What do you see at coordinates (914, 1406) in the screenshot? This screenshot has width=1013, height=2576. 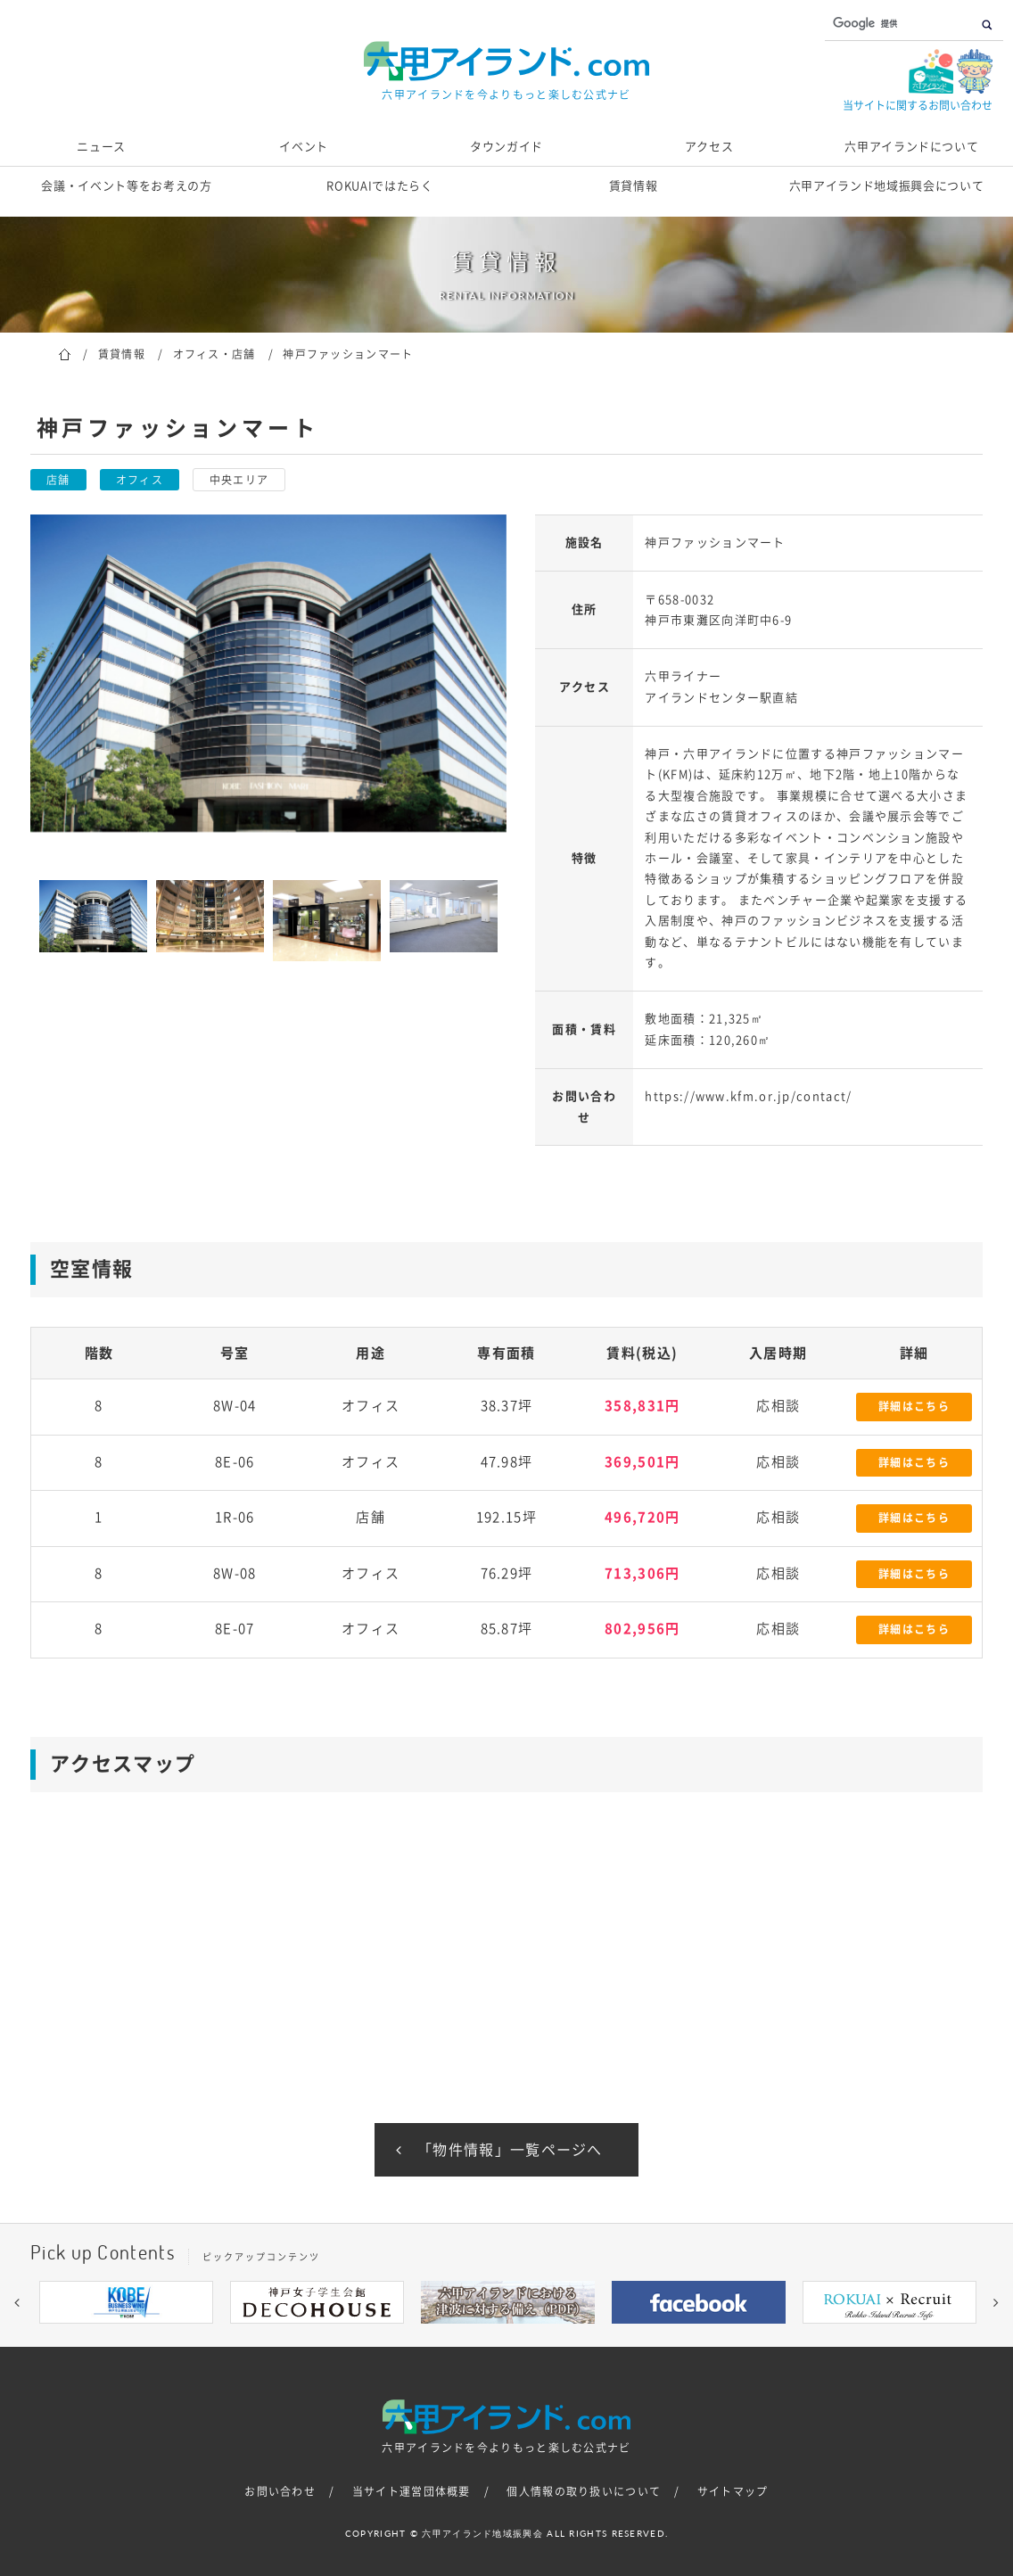 I see `詳細はこちら` at bounding box center [914, 1406].